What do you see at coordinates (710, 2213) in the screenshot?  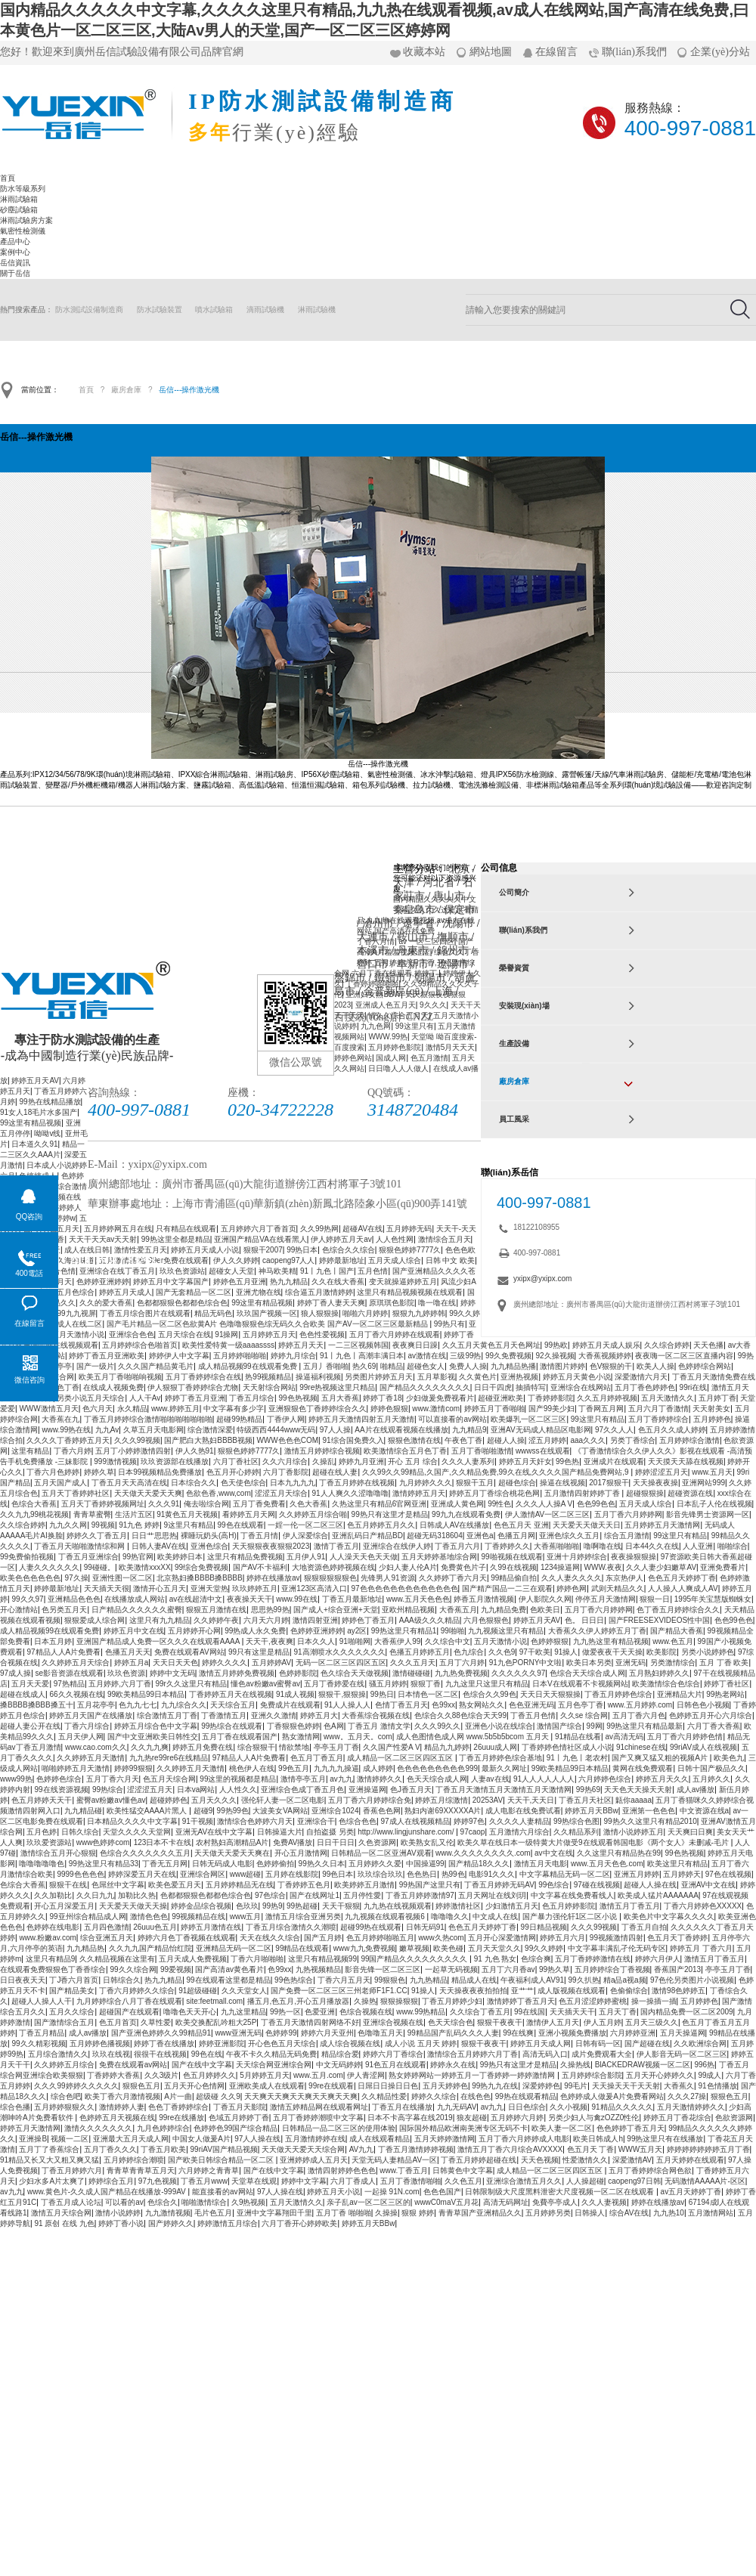 I see `五月激情网站` at bounding box center [710, 2213].